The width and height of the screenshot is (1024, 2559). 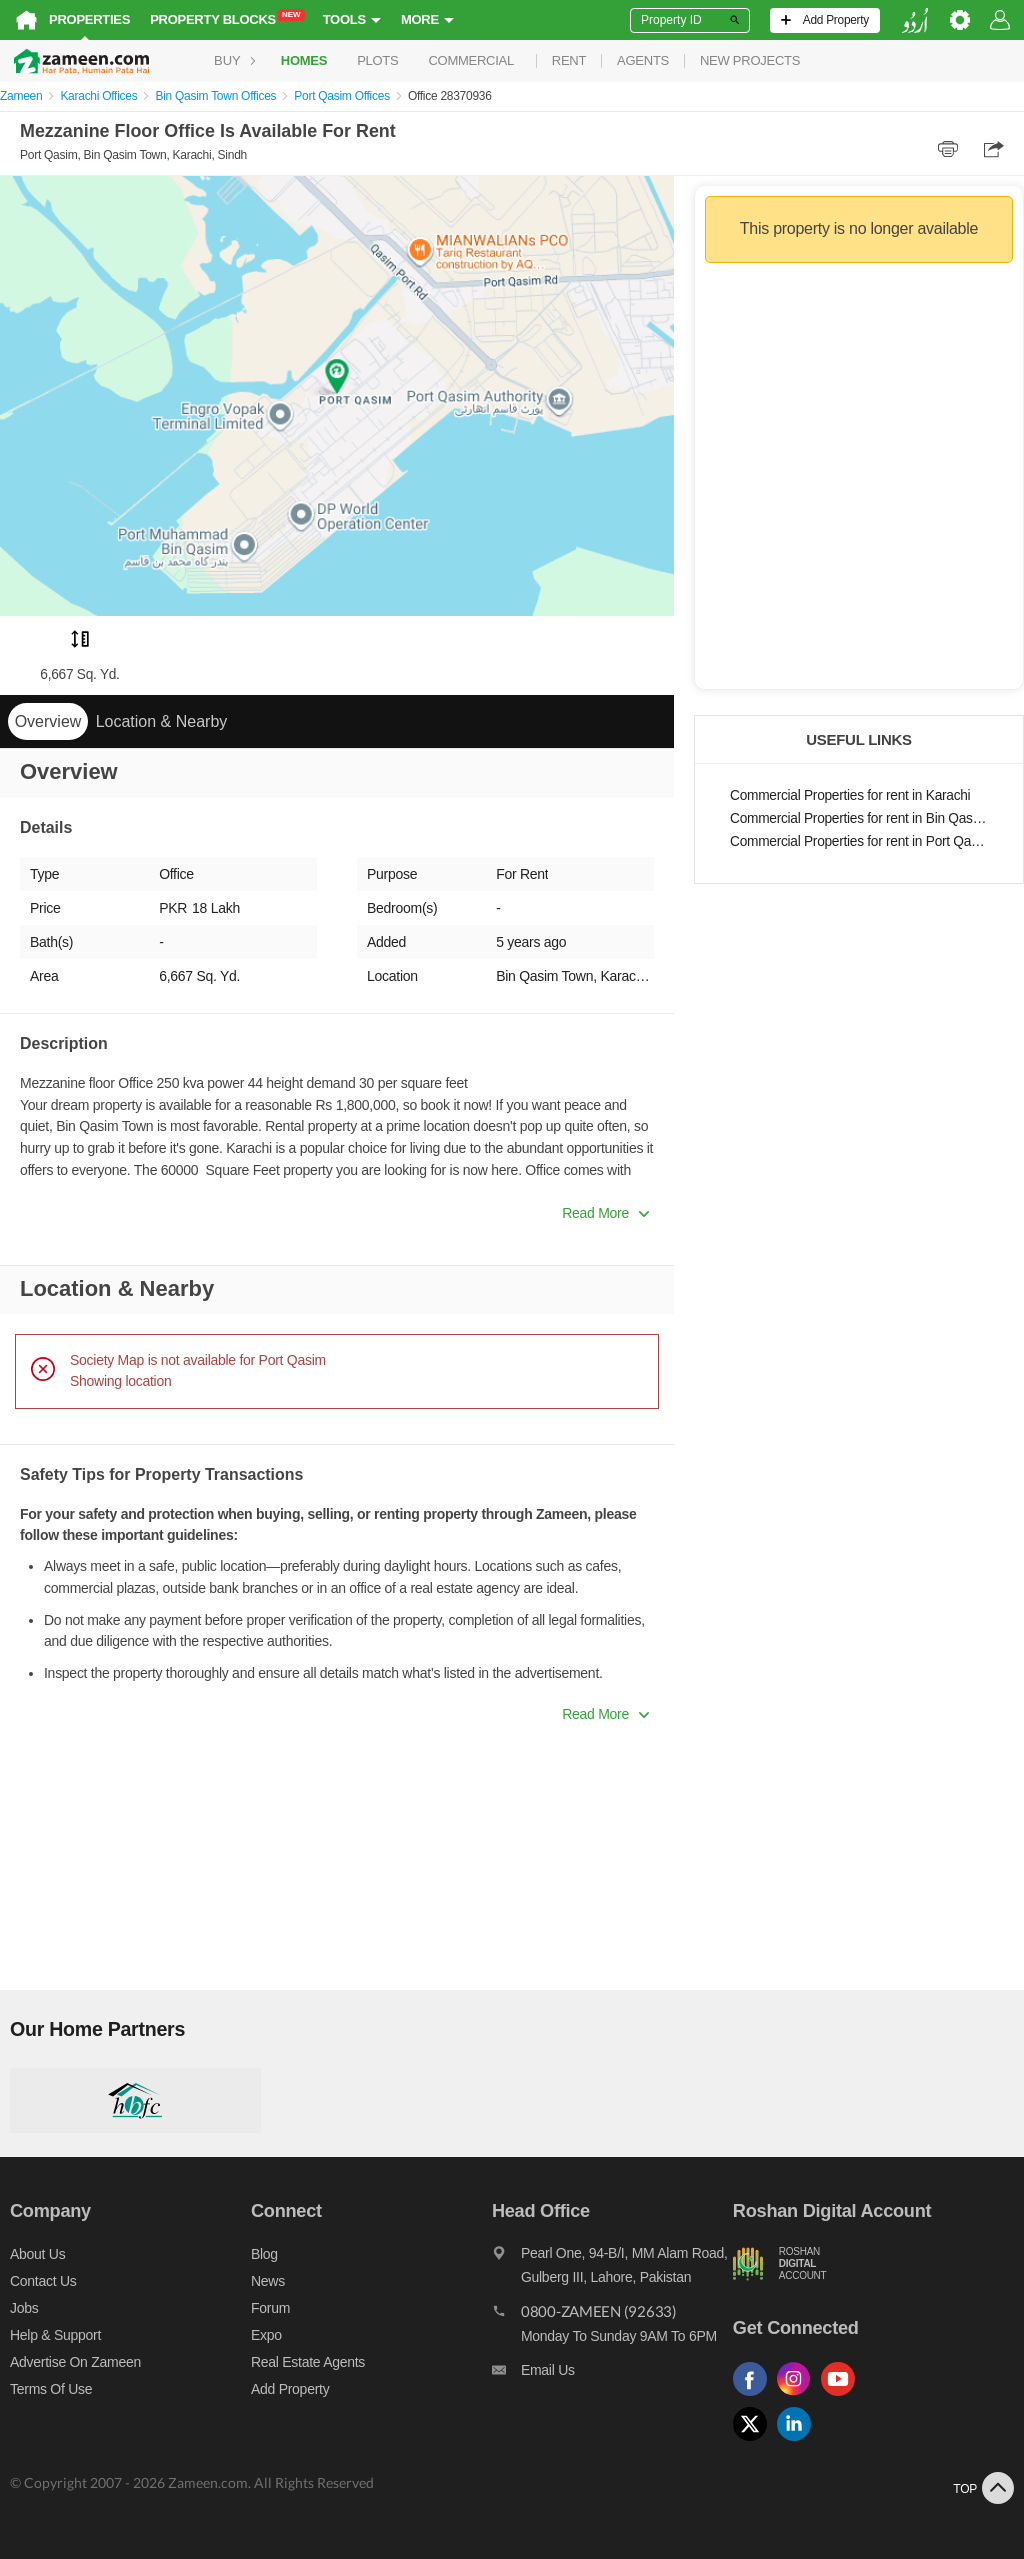 What do you see at coordinates (75, 2362) in the screenshot?
I see `Advertise on Zameen [Advertise on zameen]` at bounding box center [75, 2362].